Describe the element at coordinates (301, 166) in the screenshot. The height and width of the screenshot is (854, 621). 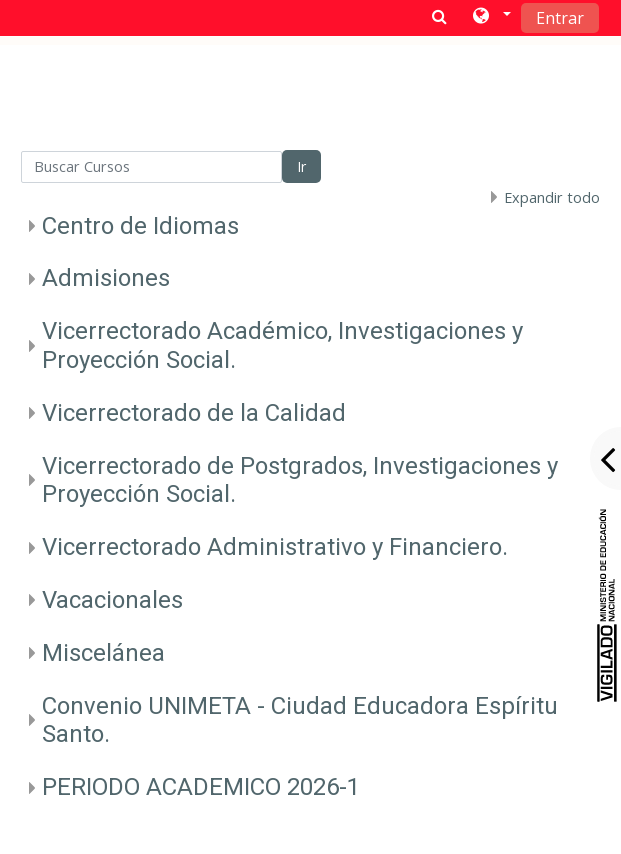
I see `Ir` at that location.